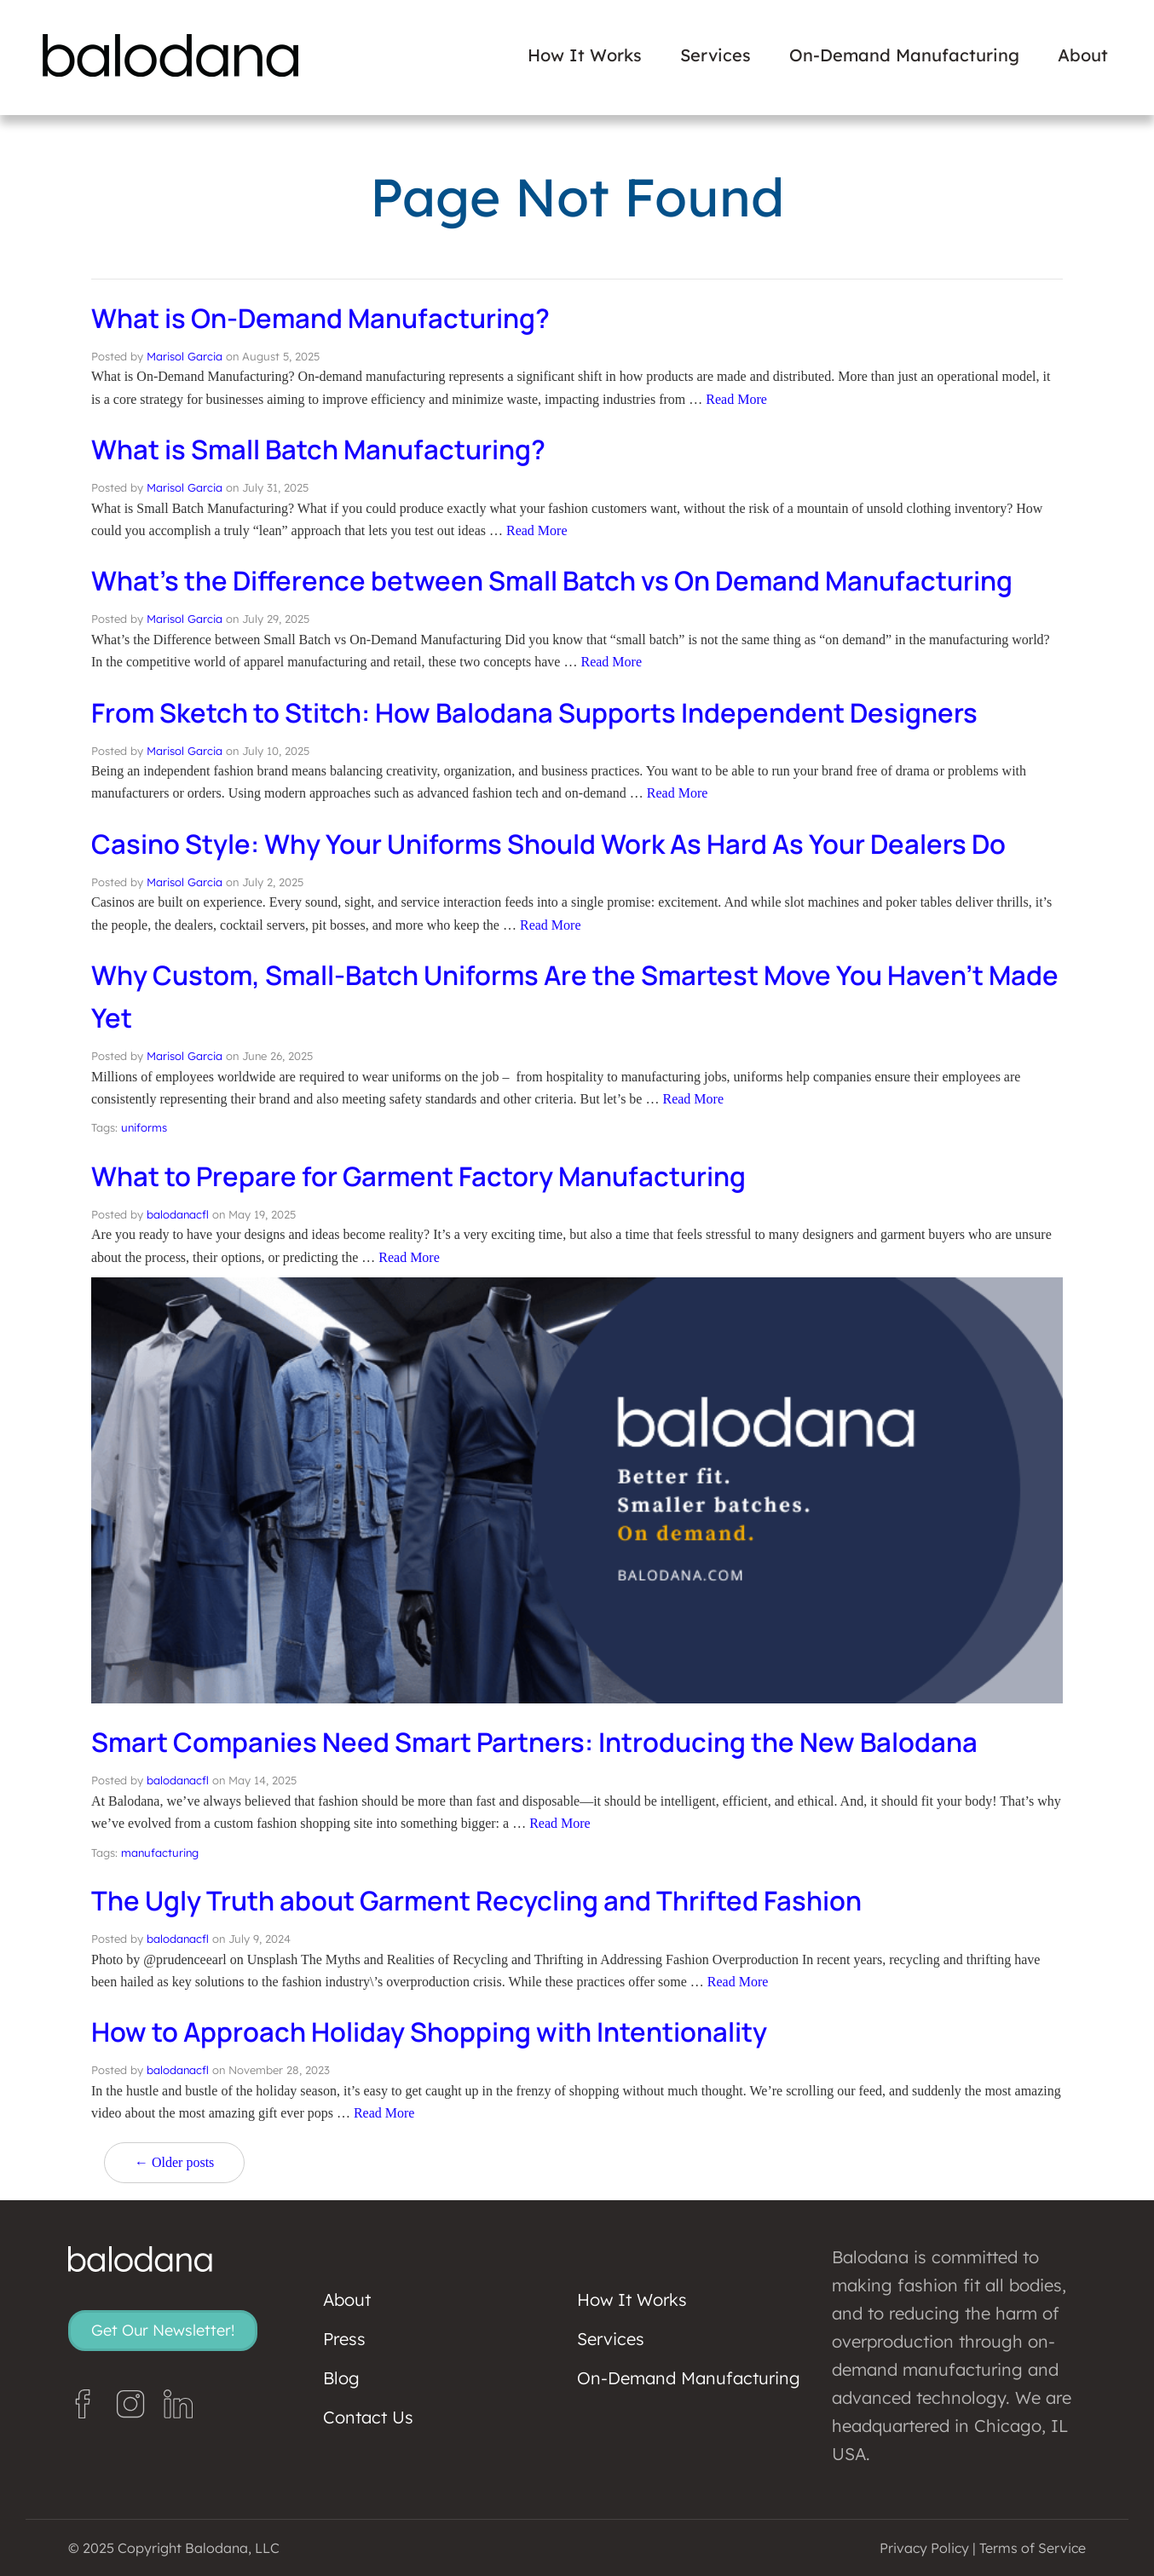 The width and height of the screenshot is (1154, 2576). Describe the element at coordinates (144, 1127) in the screenshot. I see `uniforms` at that location.